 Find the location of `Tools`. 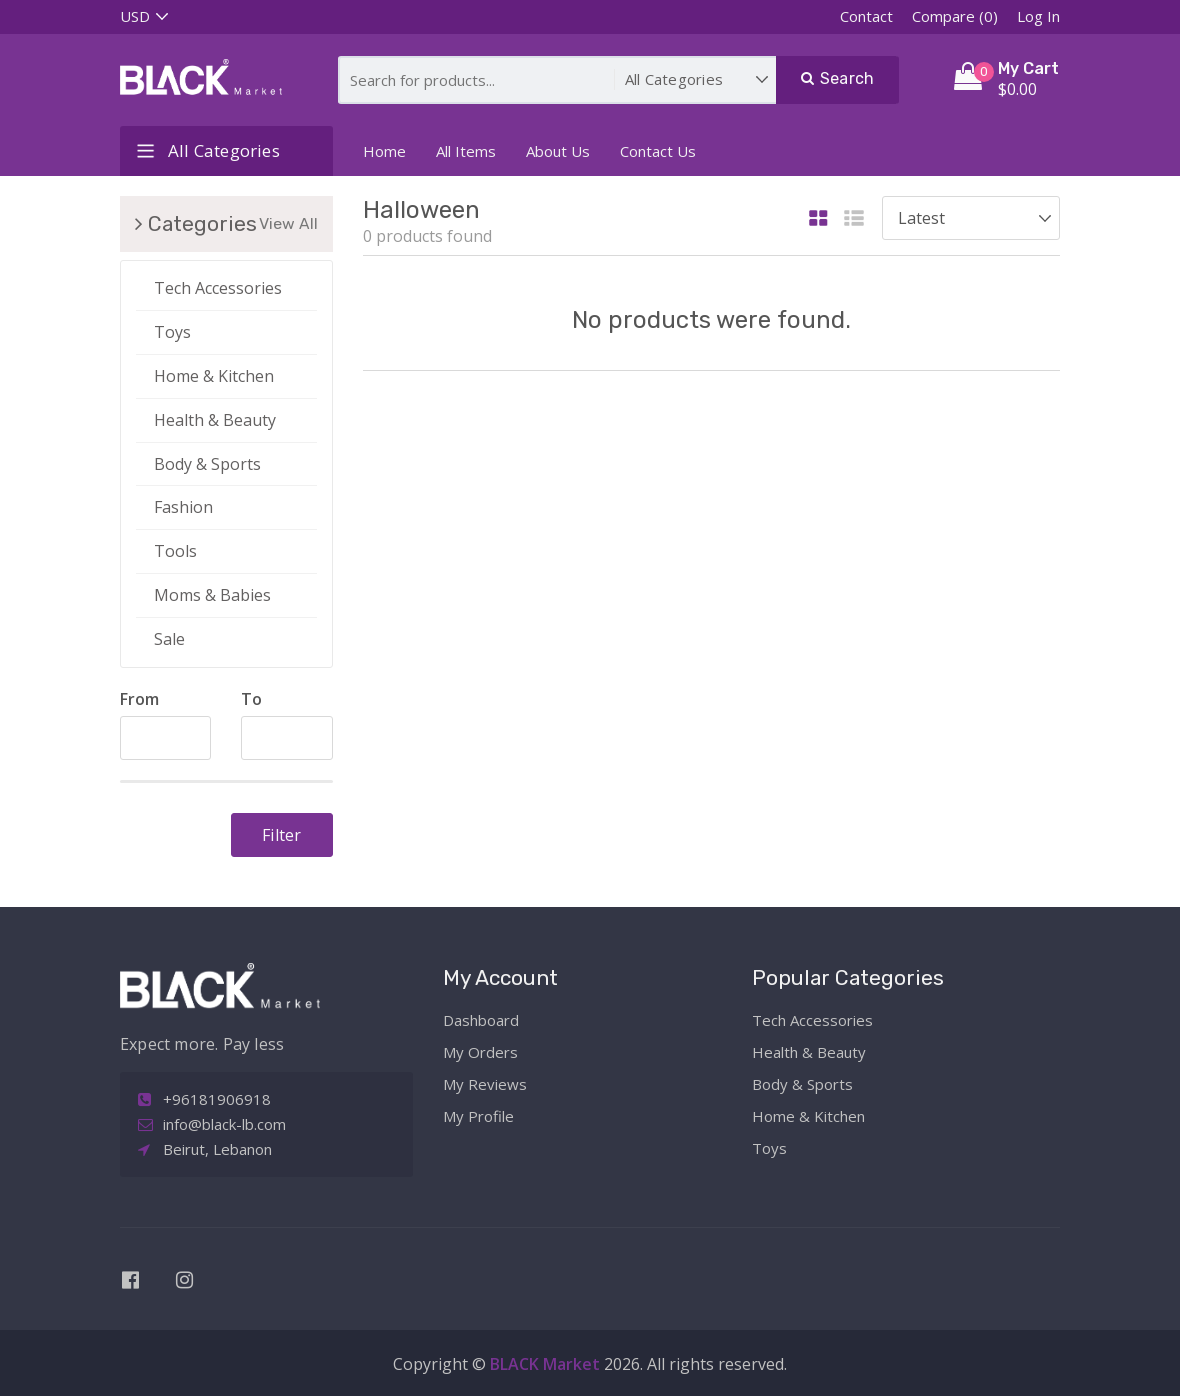

Tools is located at coordinates (175, 551).